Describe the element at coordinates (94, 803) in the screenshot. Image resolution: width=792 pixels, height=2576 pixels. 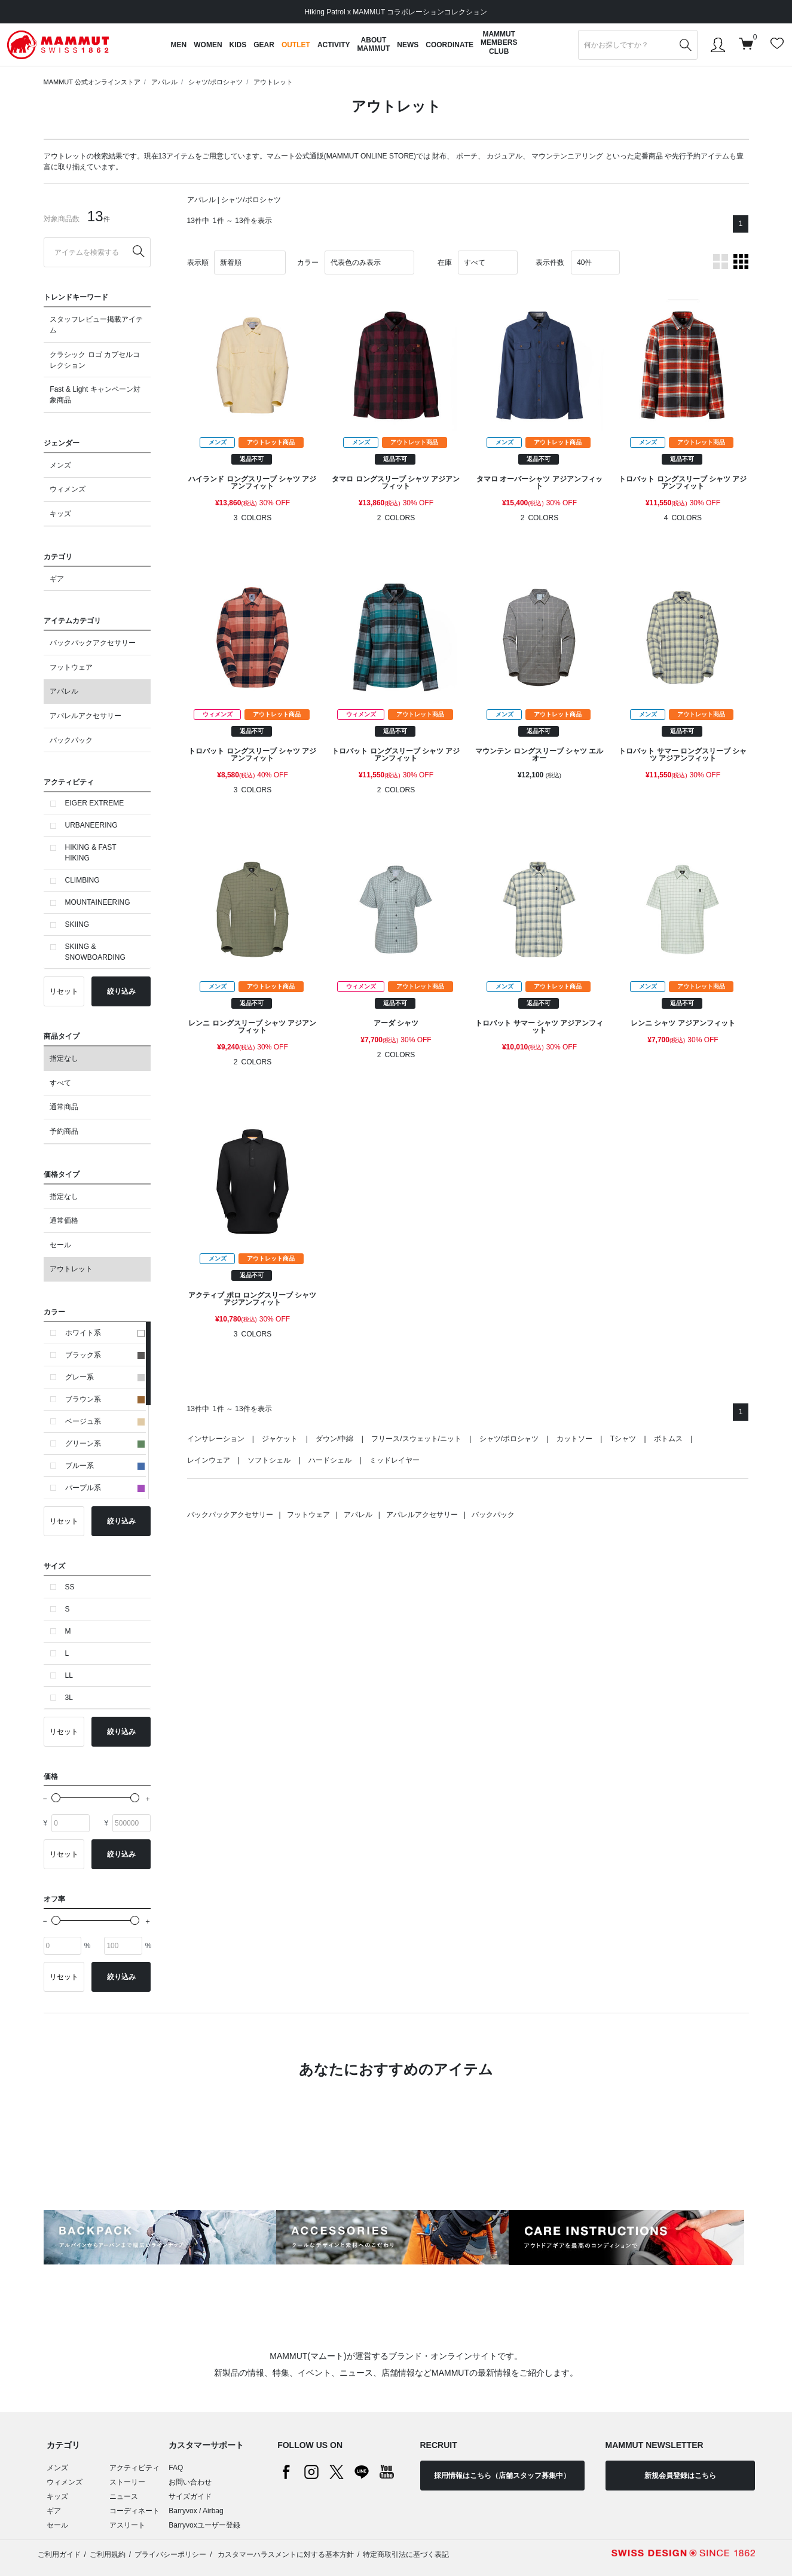
I see `EIGER EXTREME` at that location.